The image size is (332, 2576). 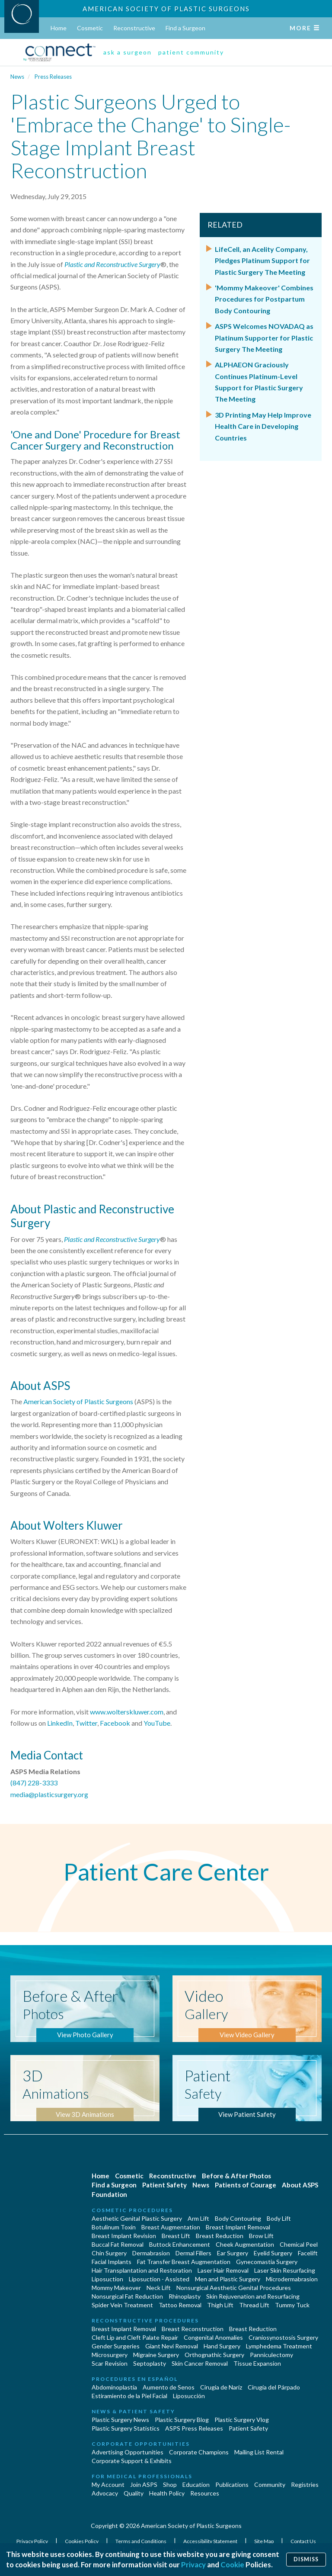 I want to click on Panniculectomy, so click(x=271, y=2354).